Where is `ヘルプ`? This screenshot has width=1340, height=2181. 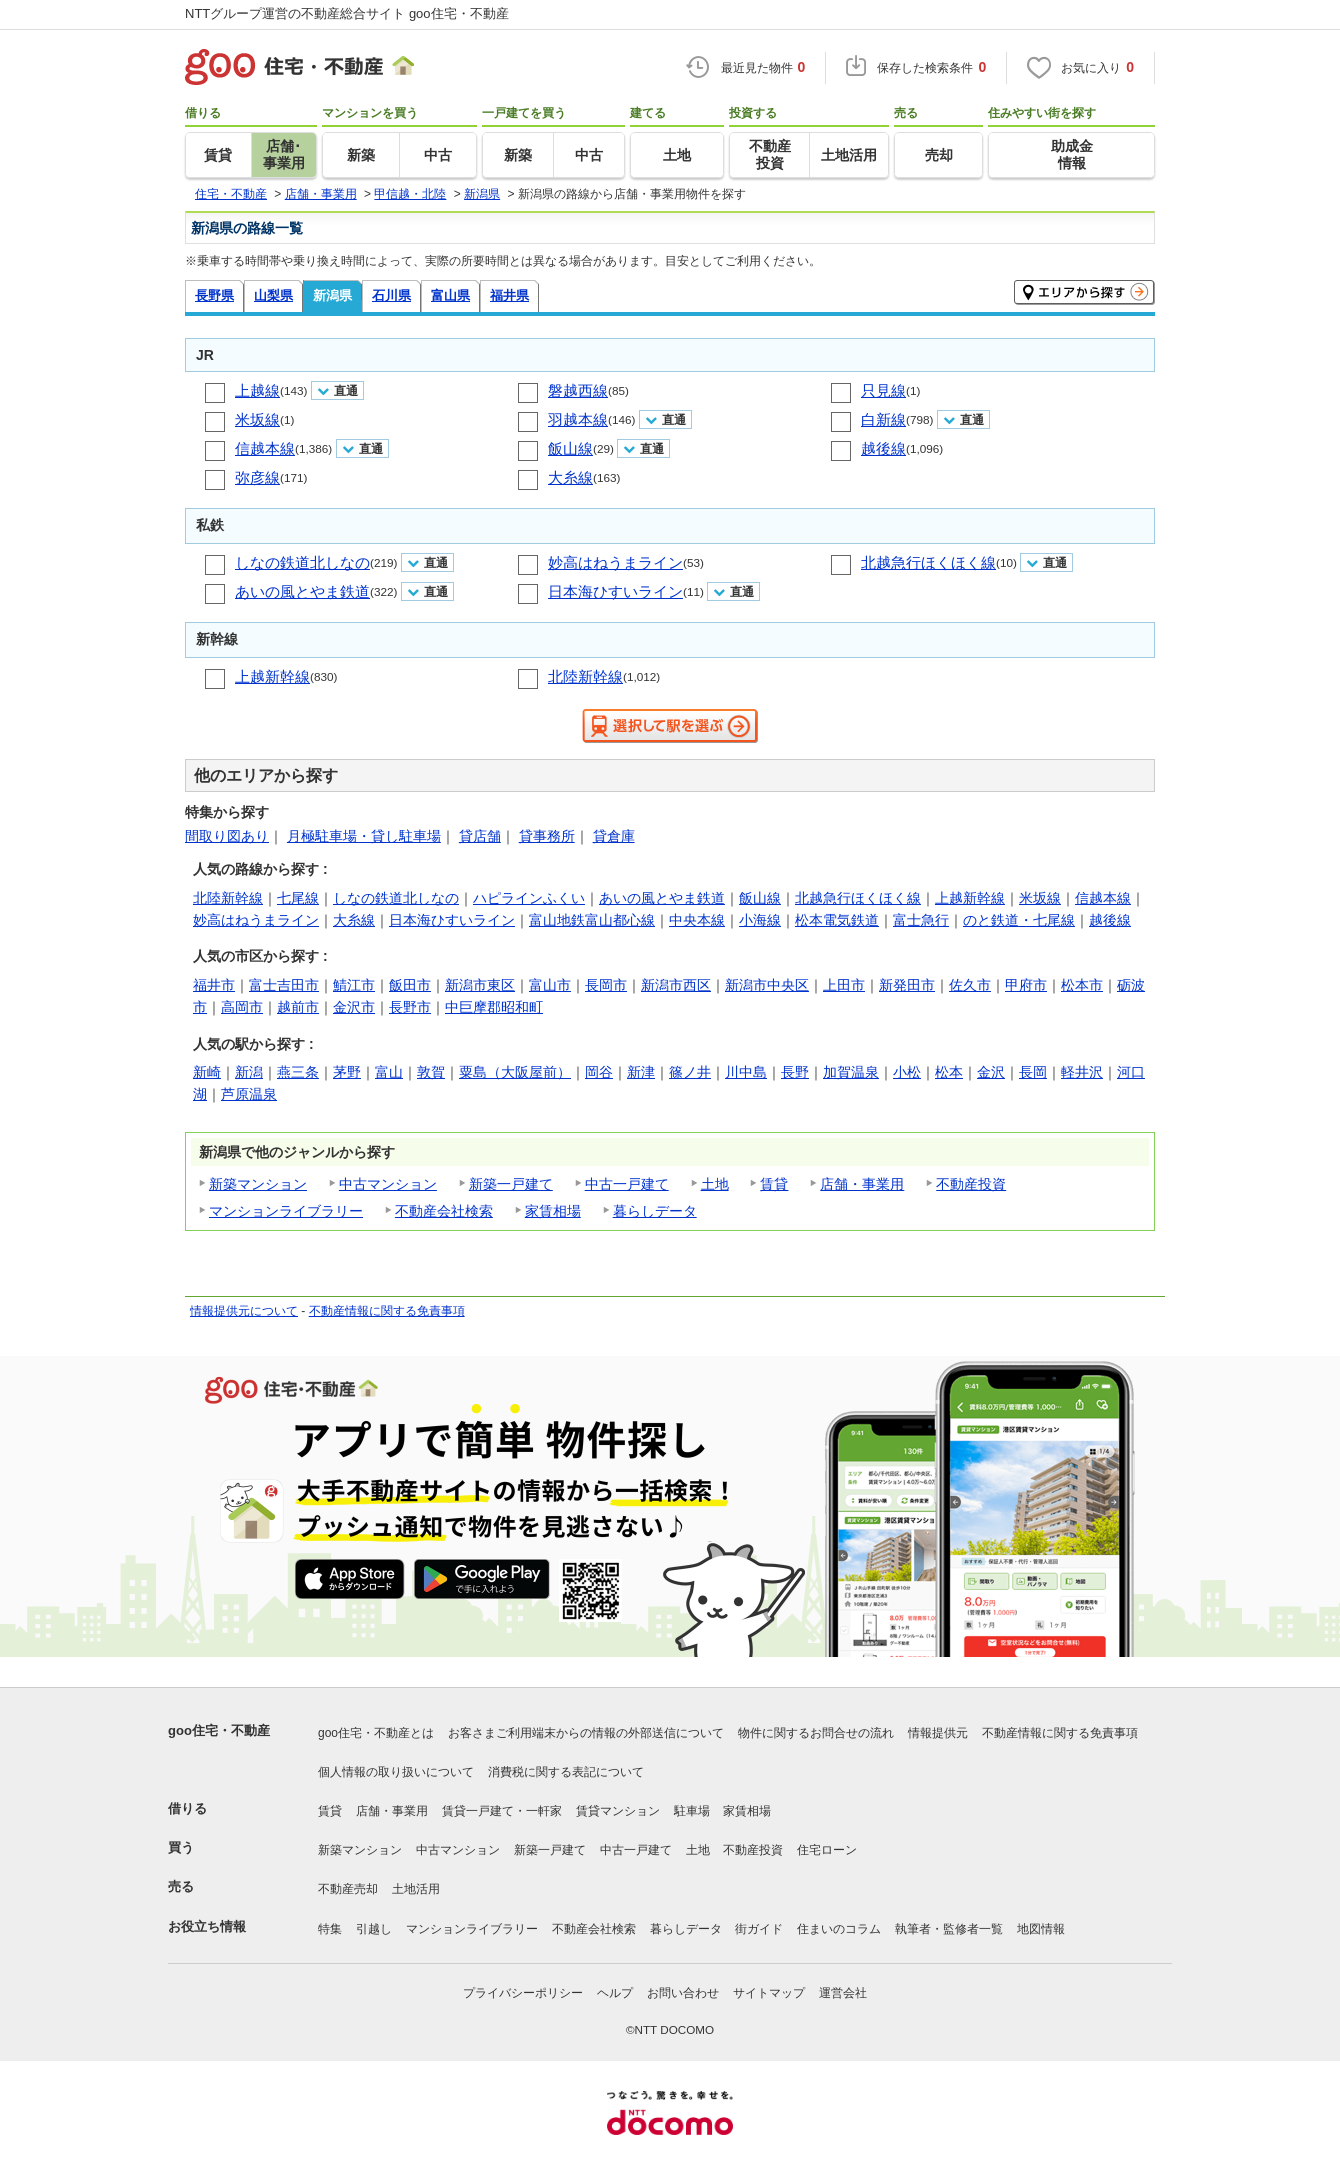 ヘルプ is located at coordinates (615, 1993).